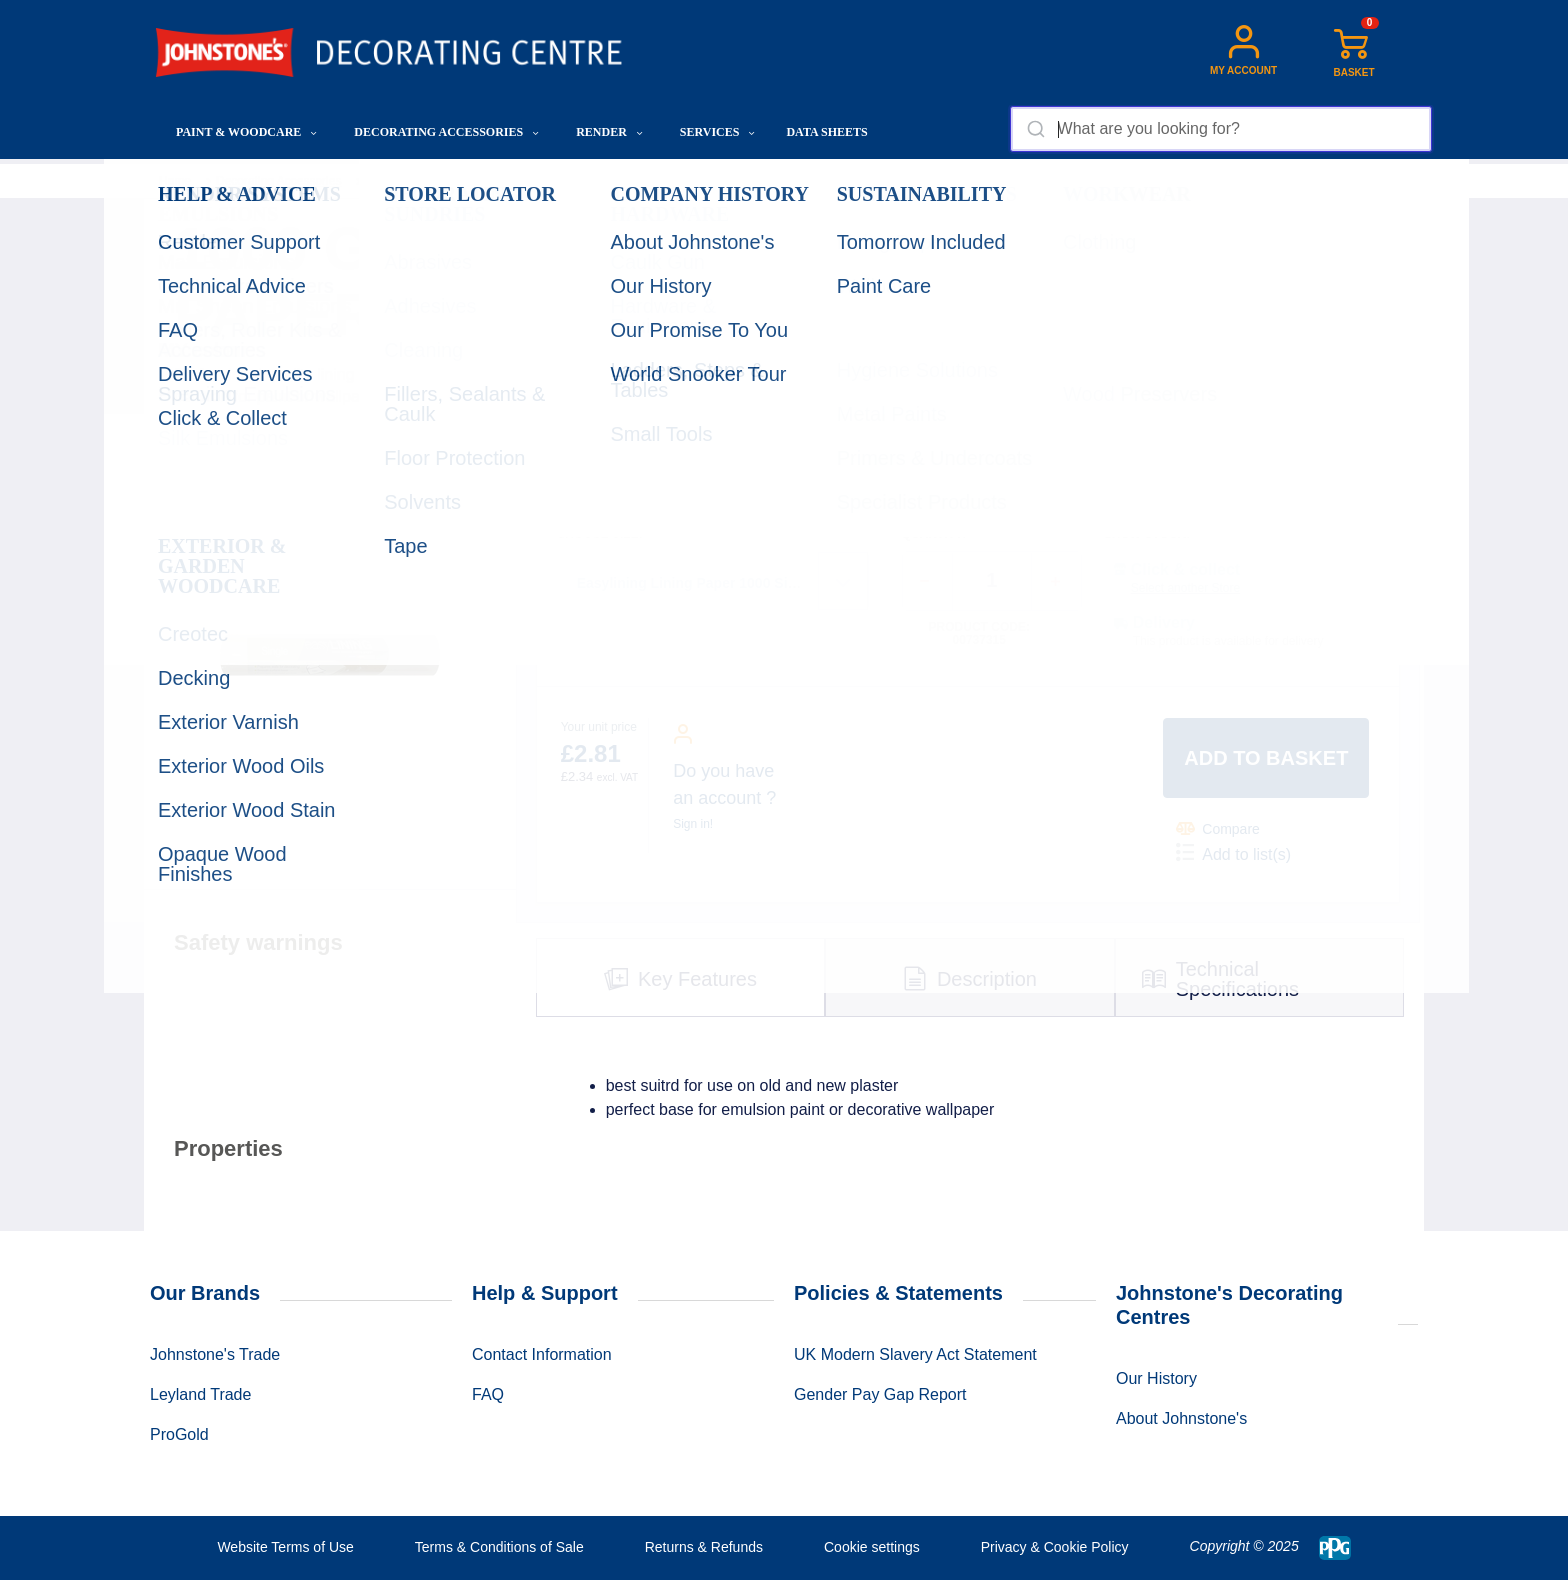 The width and height of the screenshot is (1568, 1580). I want to click on Sign in!, so click(693, 824).